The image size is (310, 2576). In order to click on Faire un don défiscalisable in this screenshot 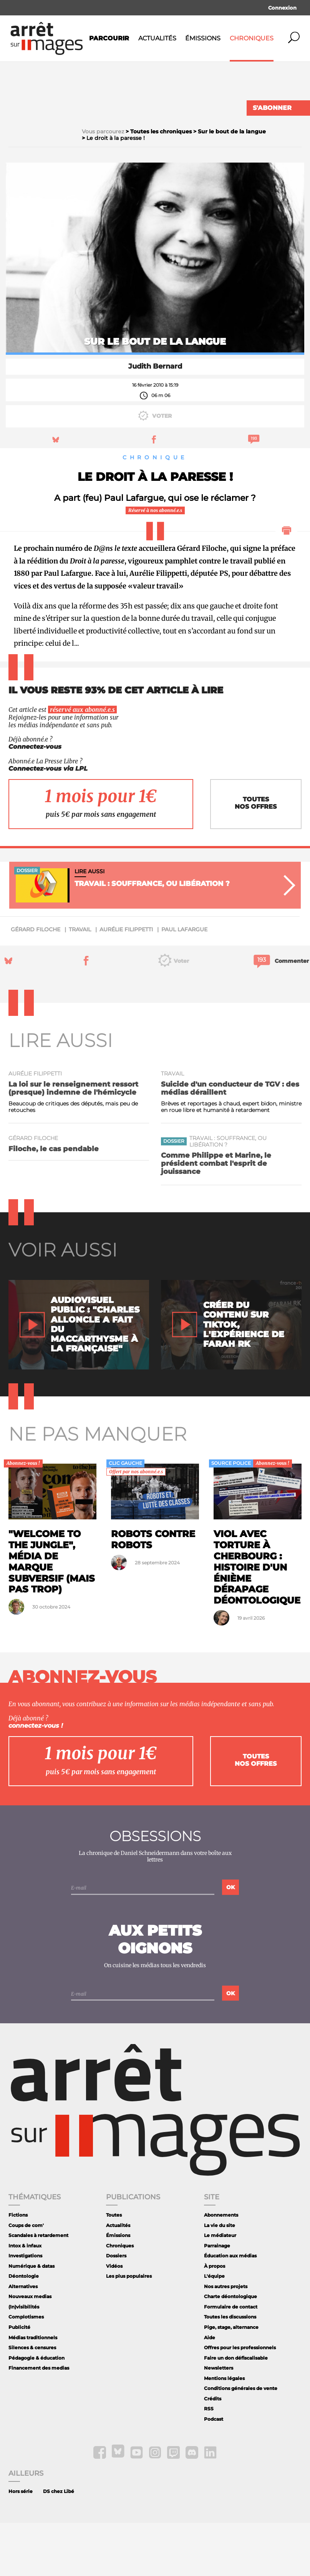, I will do `click(236, 2410)`.